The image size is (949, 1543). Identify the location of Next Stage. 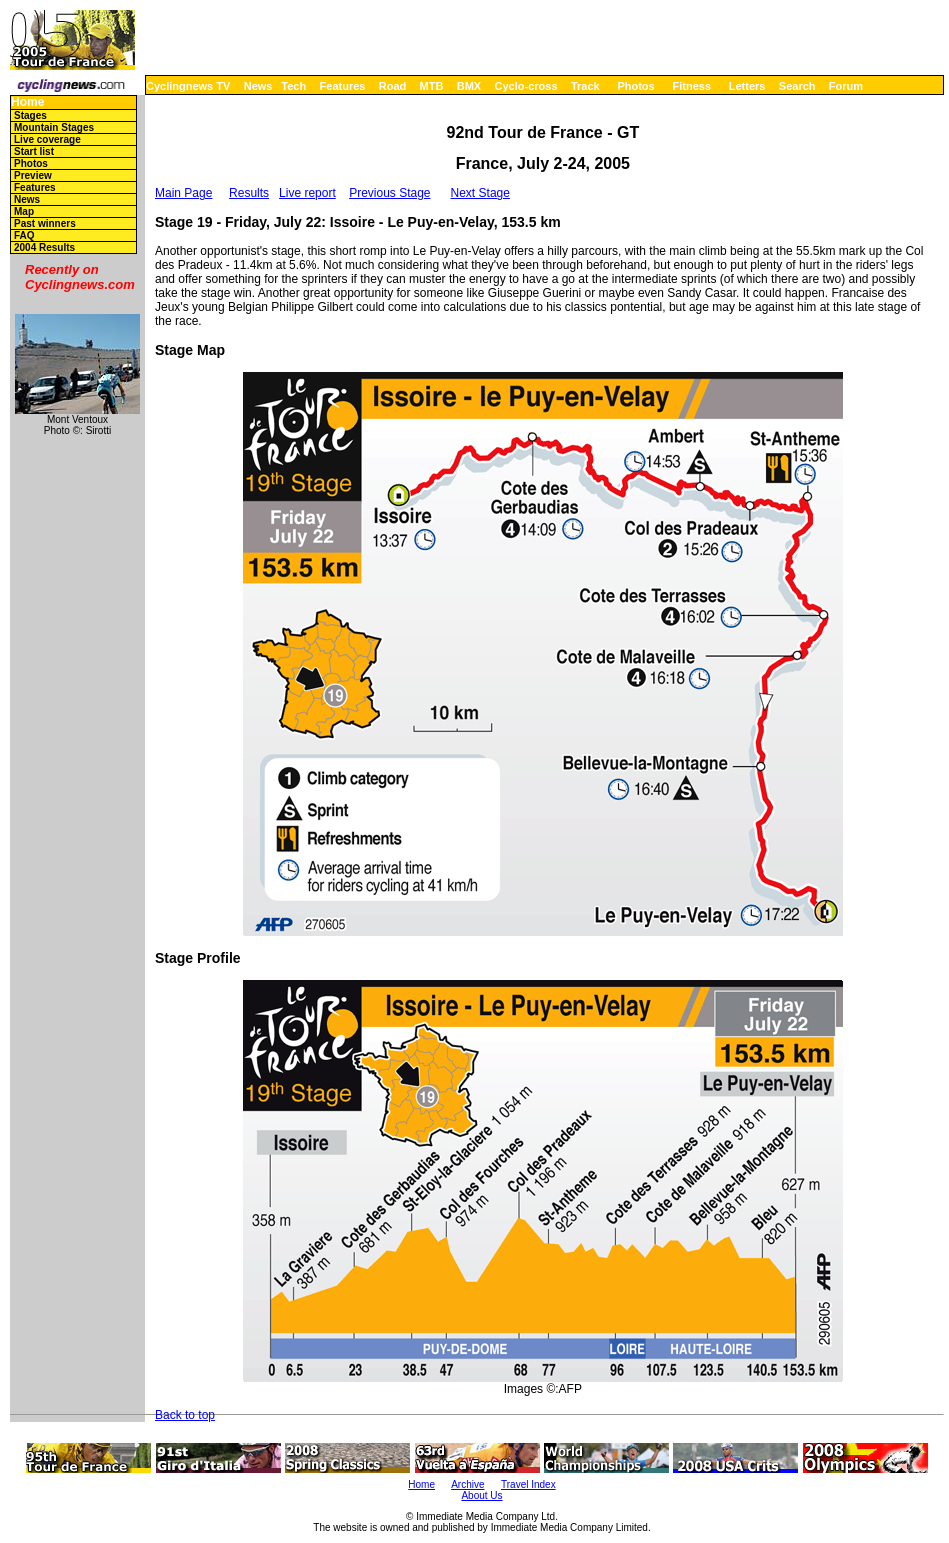
(480, 193).